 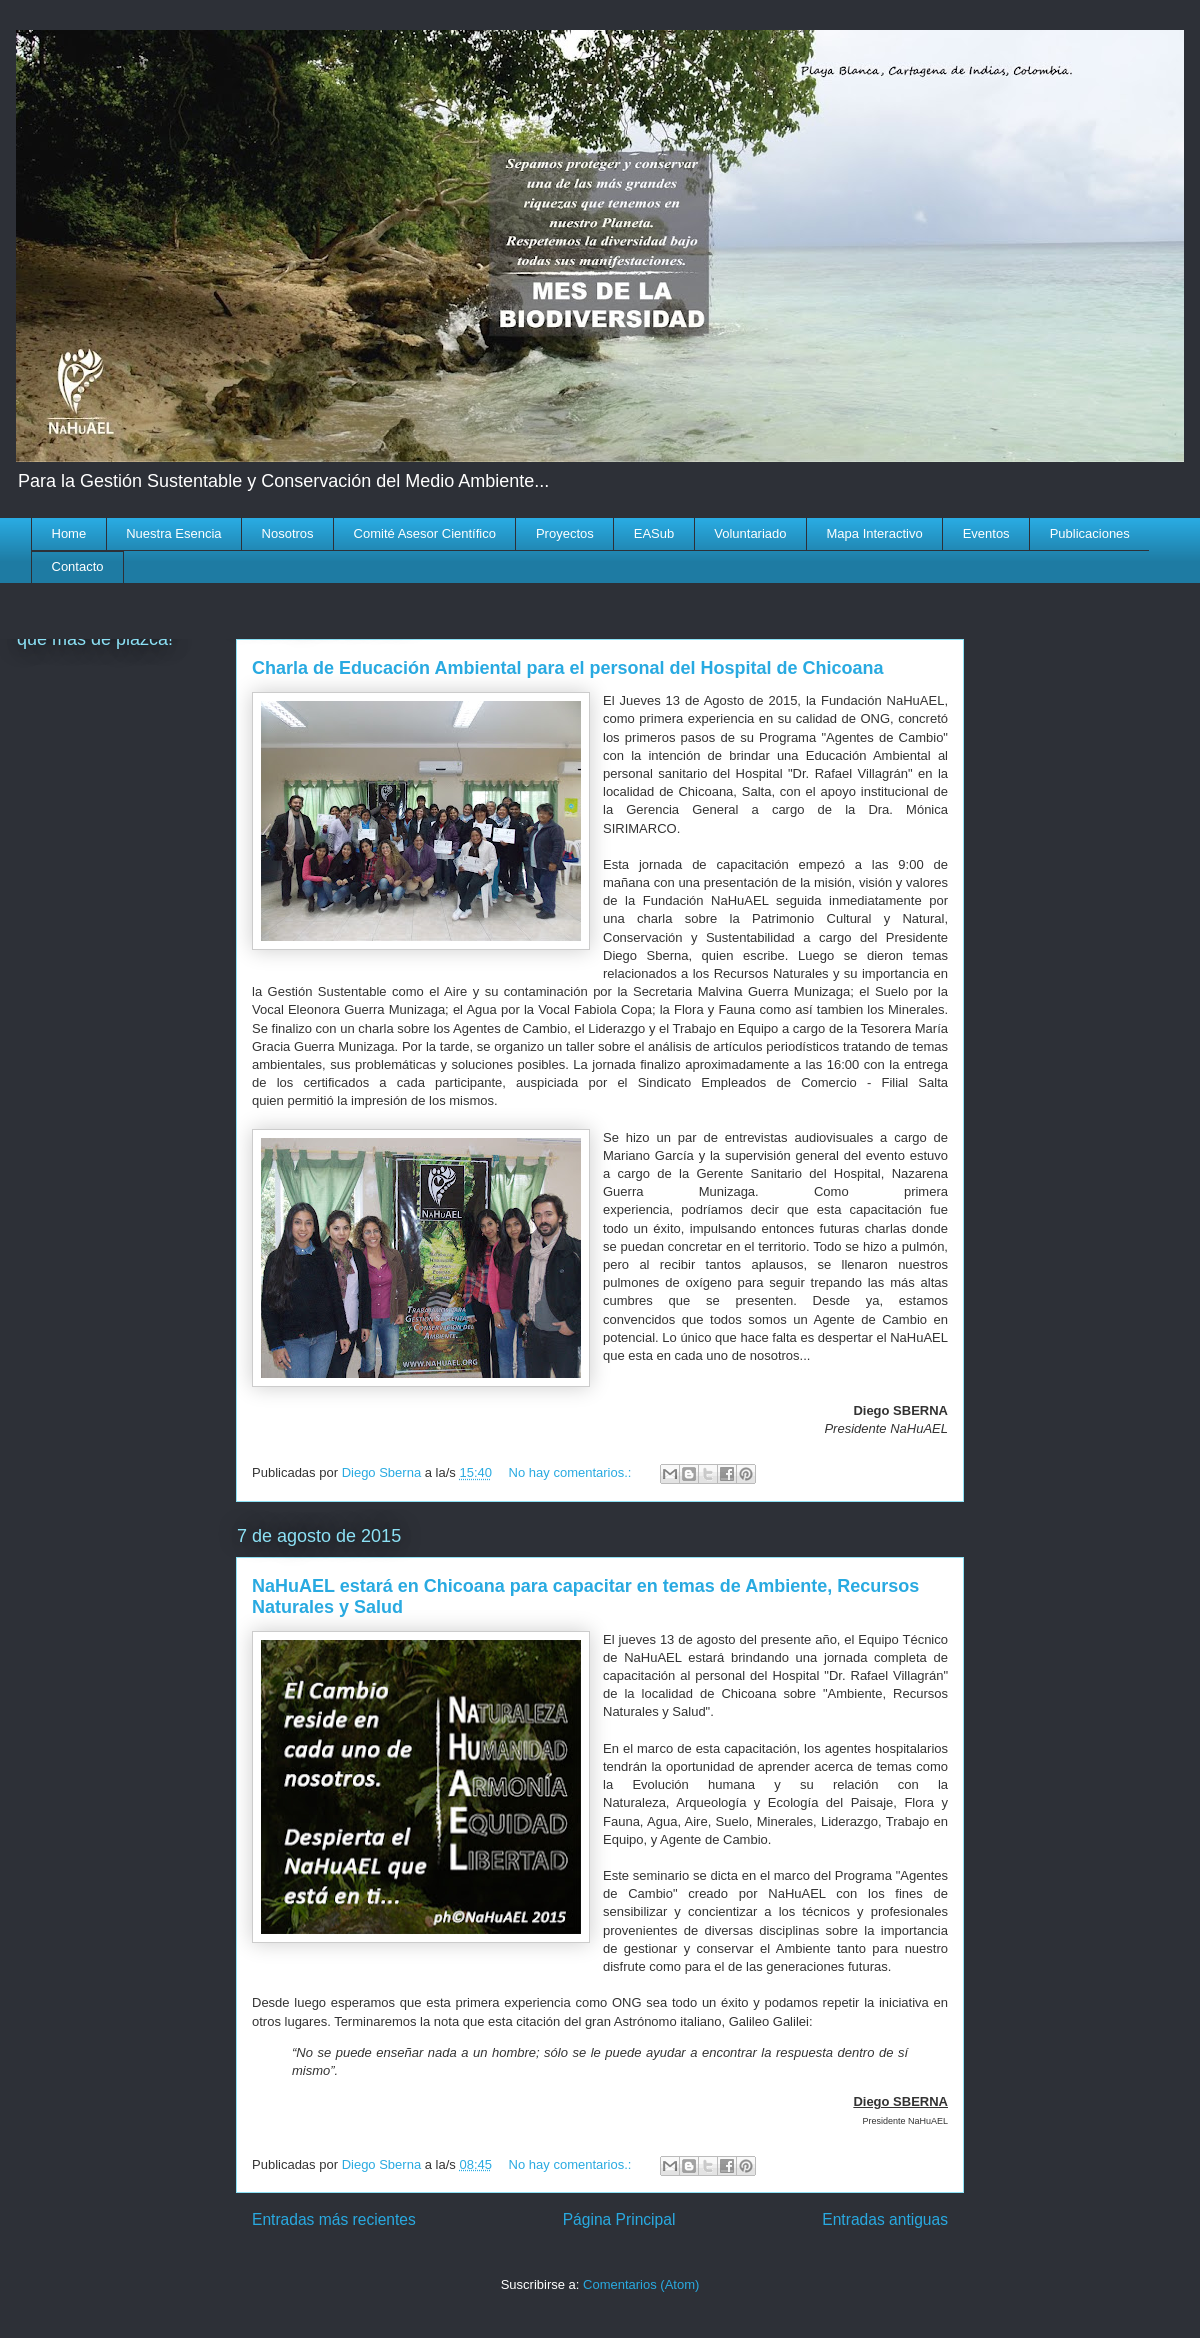 I want to click on Página Principal, so click(x=619, y=2219).